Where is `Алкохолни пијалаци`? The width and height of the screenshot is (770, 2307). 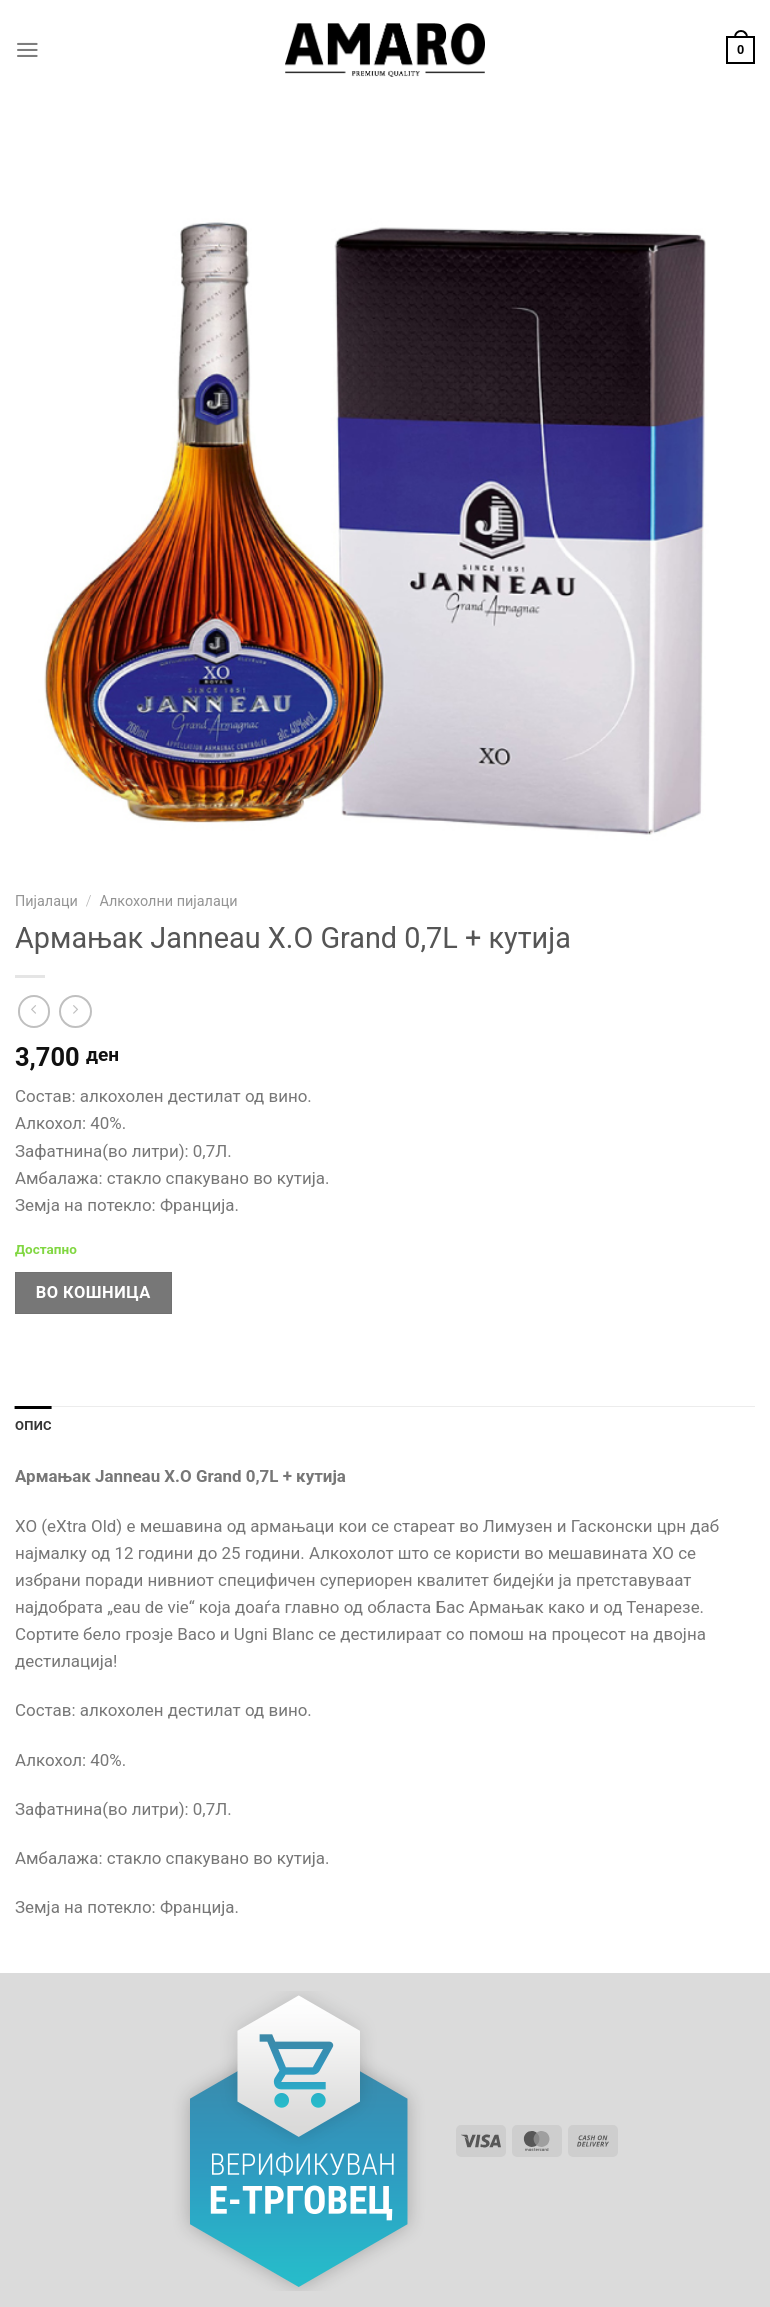
Алкохолни пијалаци is located at coordinates (168, 901).